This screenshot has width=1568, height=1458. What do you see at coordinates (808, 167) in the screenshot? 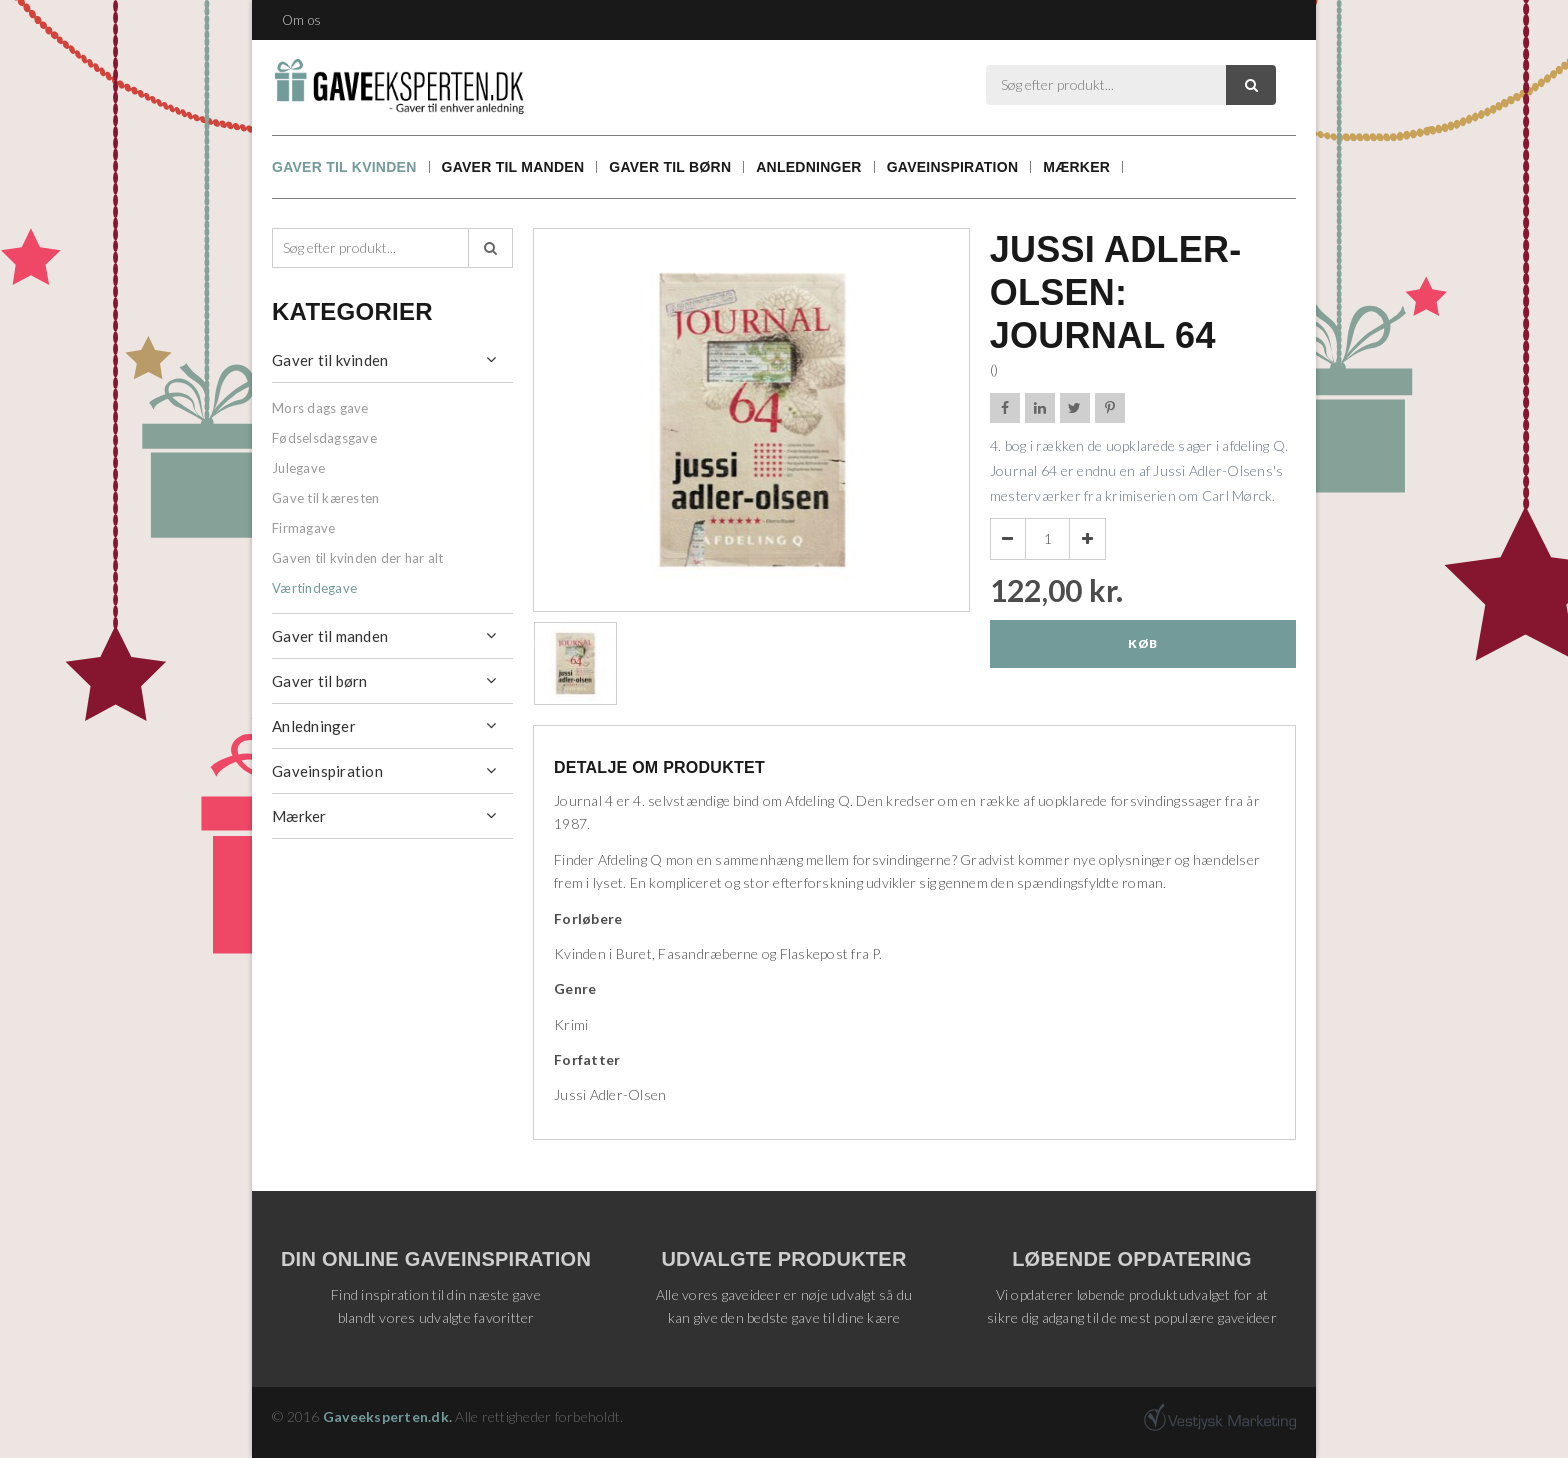
I see `Anledninger` at bounding box center [808, 167].